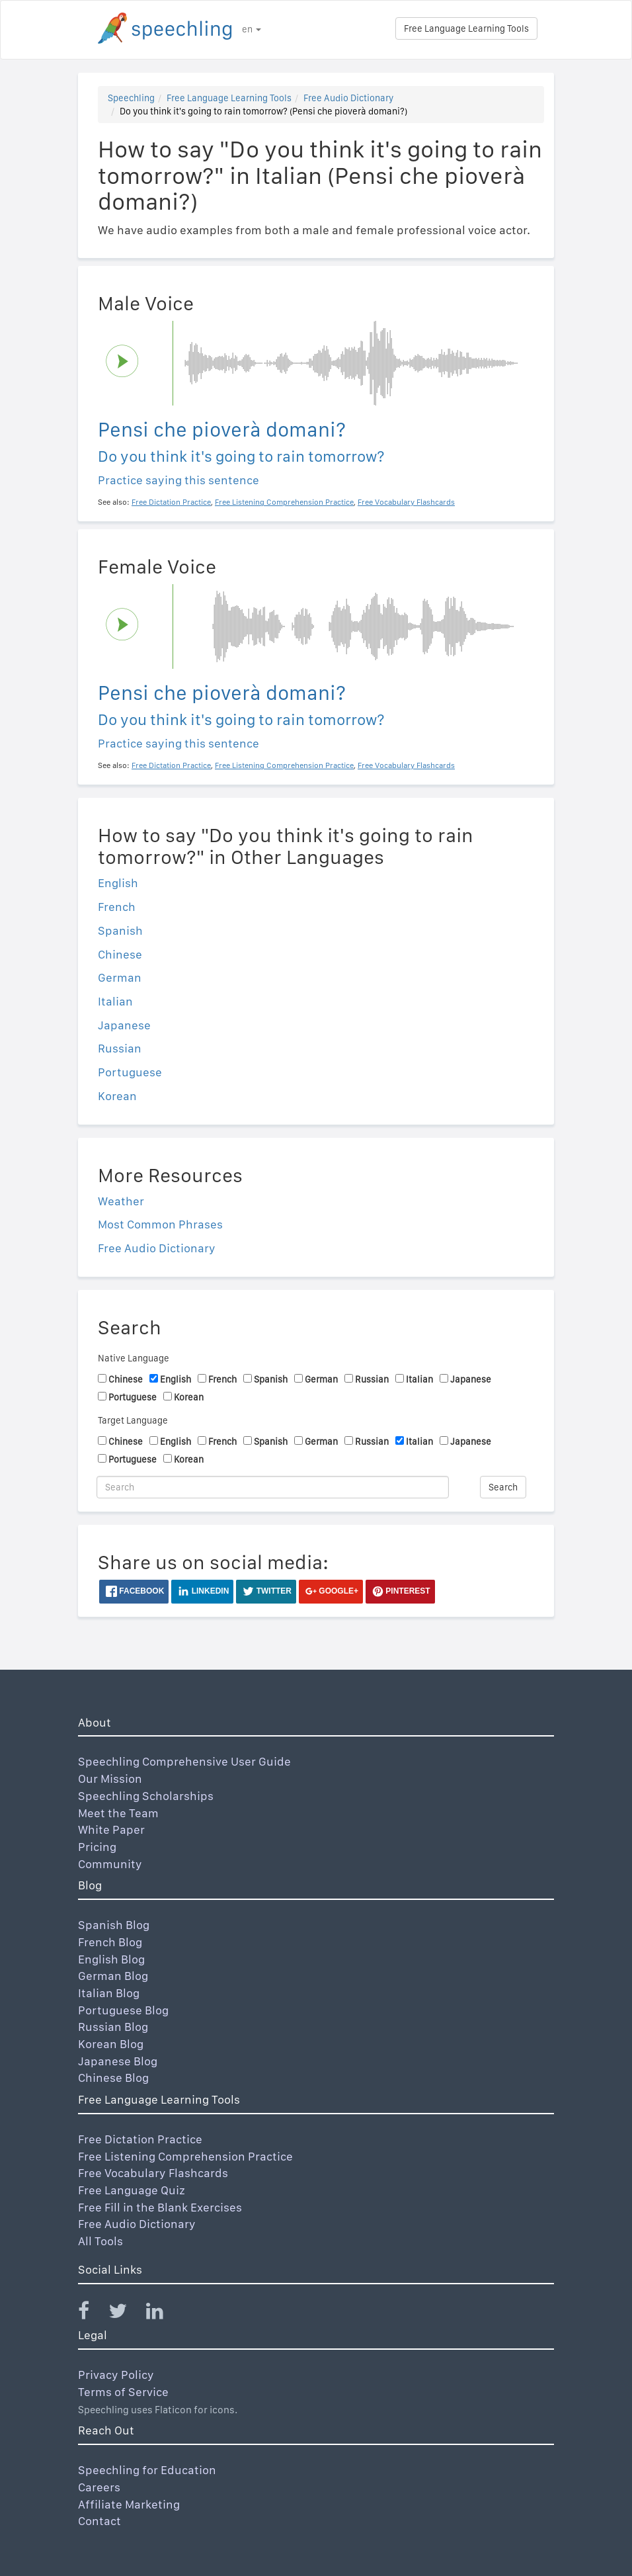 The image size is (632, 2576). What do you see at coordinates (108, 1993) in the screenshot?
I see `Italian Blog` at bounding box center [108, 1993].